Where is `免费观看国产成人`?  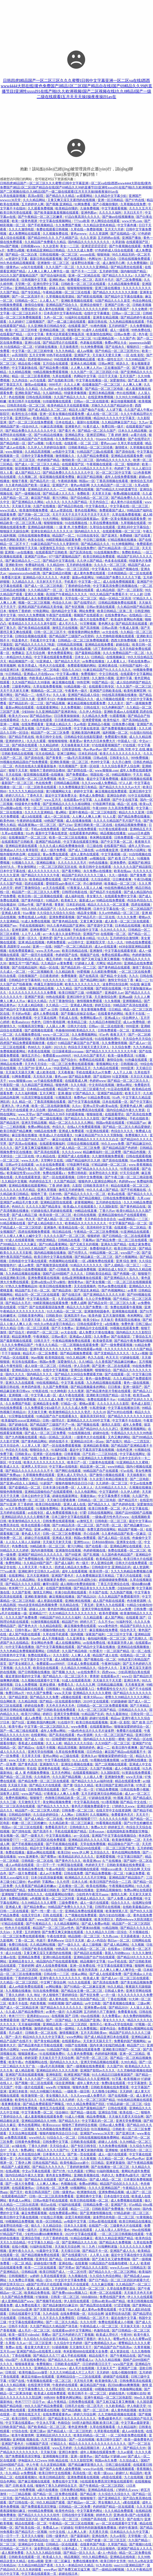 免费观看国产成人 is located at coordinates (112, 510).